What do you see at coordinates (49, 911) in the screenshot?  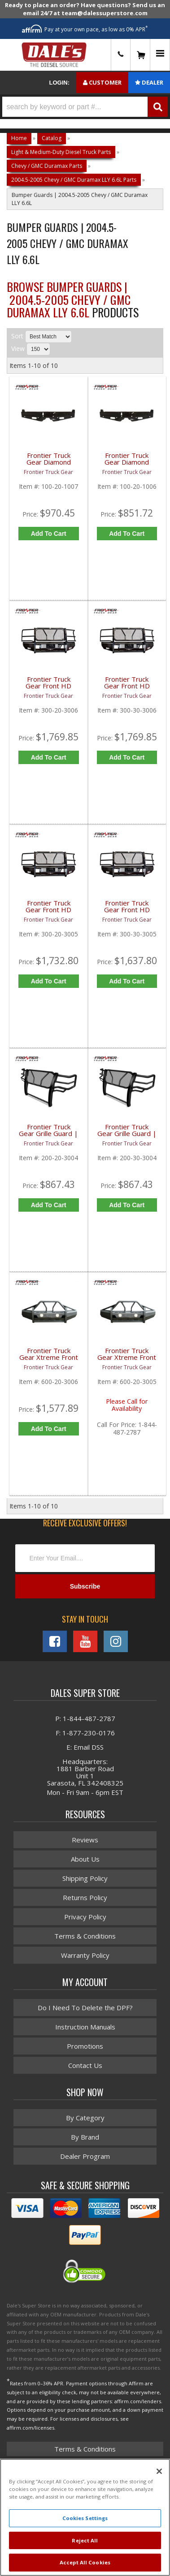 I see `Frontier Truck Gear Front HD Bumper w/ Grille Guard | FTG300-20-3005 | 2003-2006 Chevy Duramax` at bounding box center [49, 911].